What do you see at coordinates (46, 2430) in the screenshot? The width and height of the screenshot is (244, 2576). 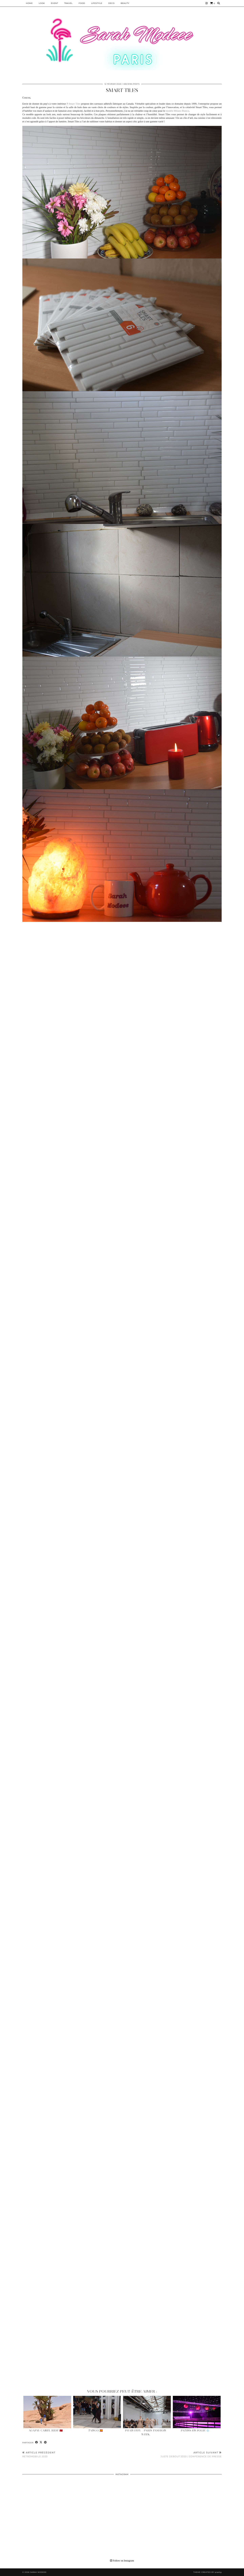 I see `Agafay Camel Ride 🇲🇦` at bounding box center [46, 2430].